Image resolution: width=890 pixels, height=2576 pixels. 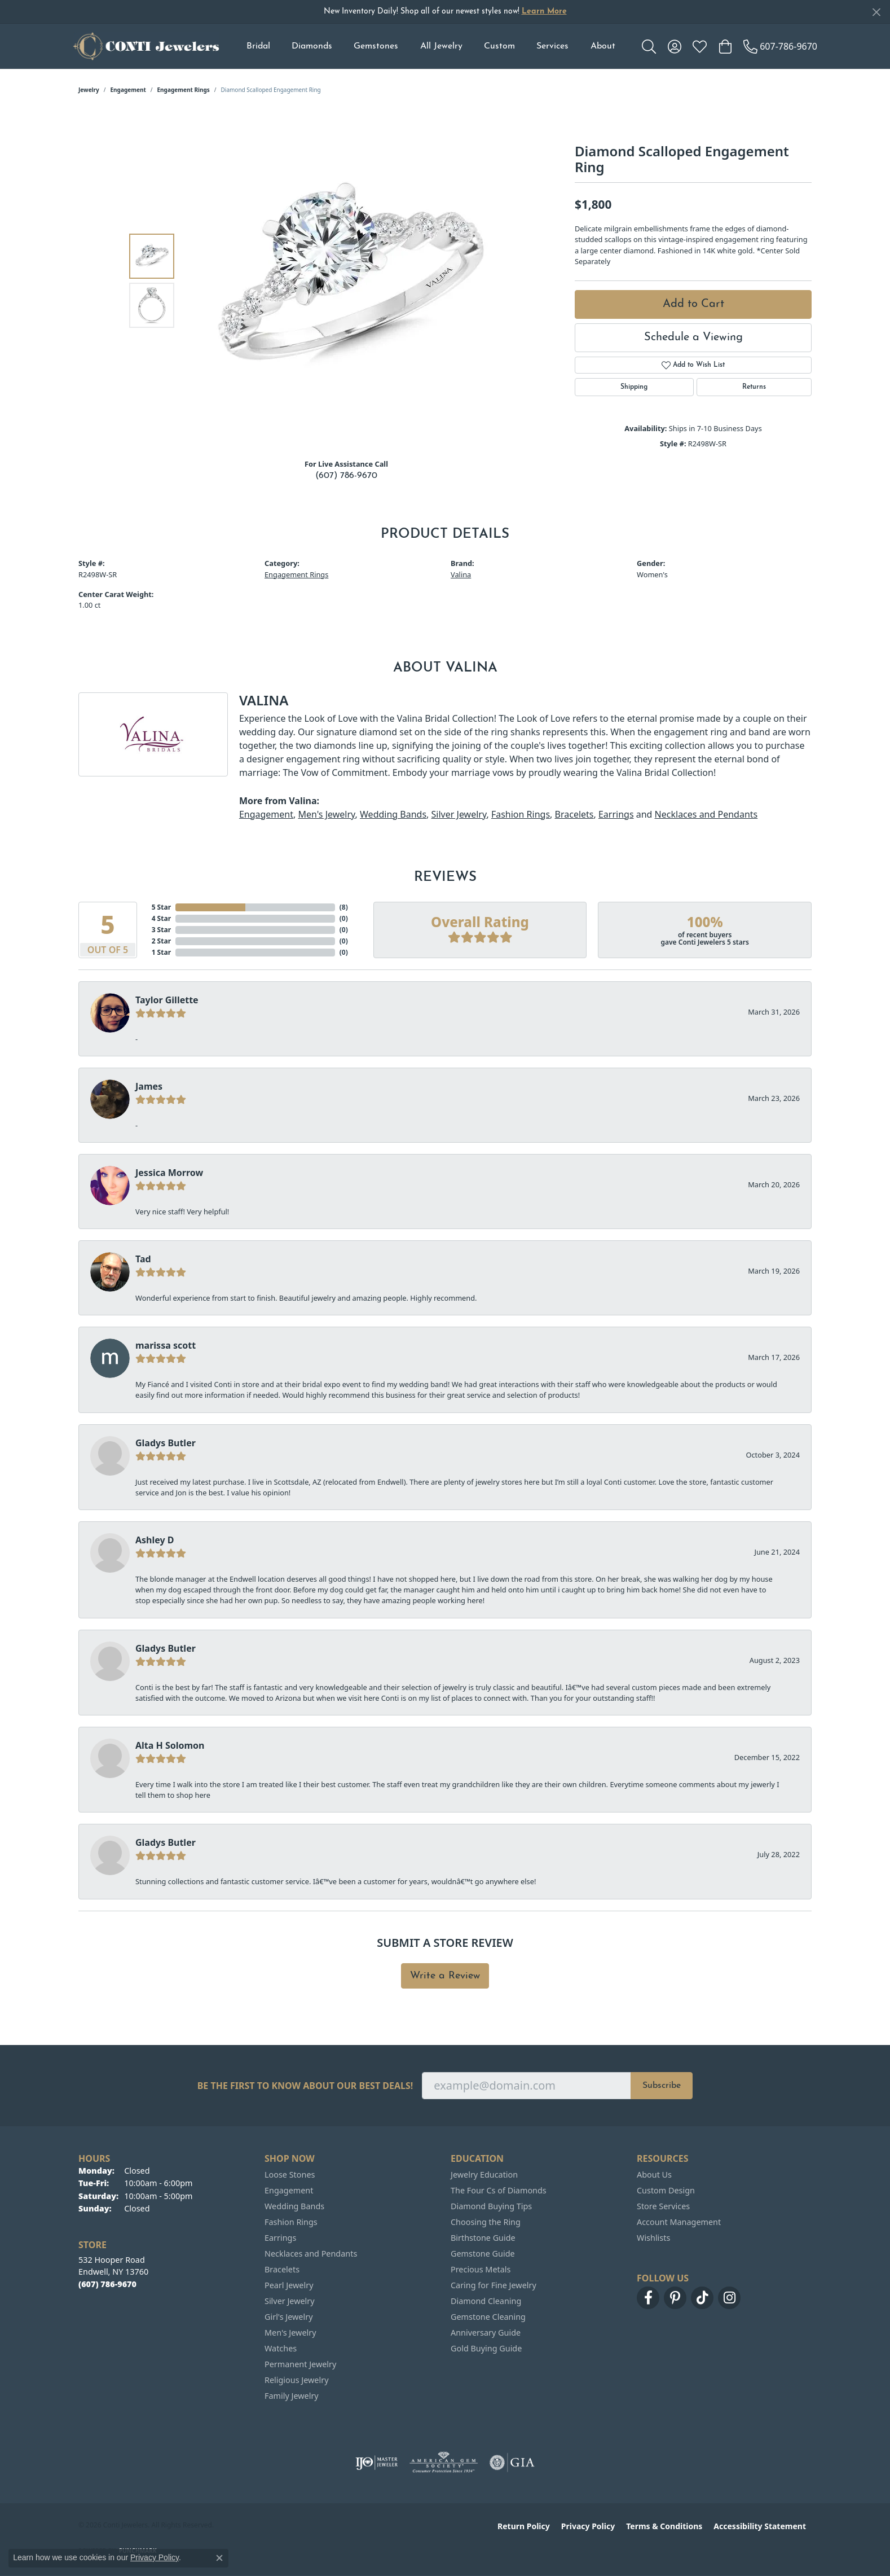 What do you see at coordinates (459, 814) in the screenshot?
I see `Silver Jewelry` at bounding box center [459, 814].